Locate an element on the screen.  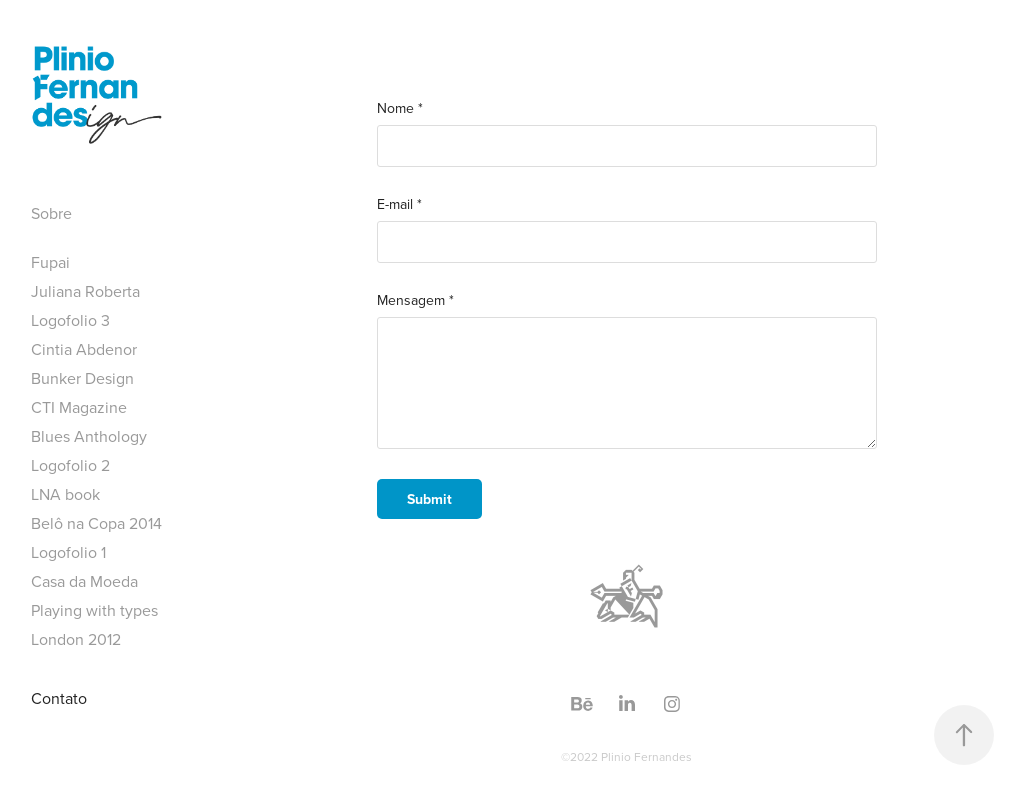
Playing with types is located at coordinates (94, 610).